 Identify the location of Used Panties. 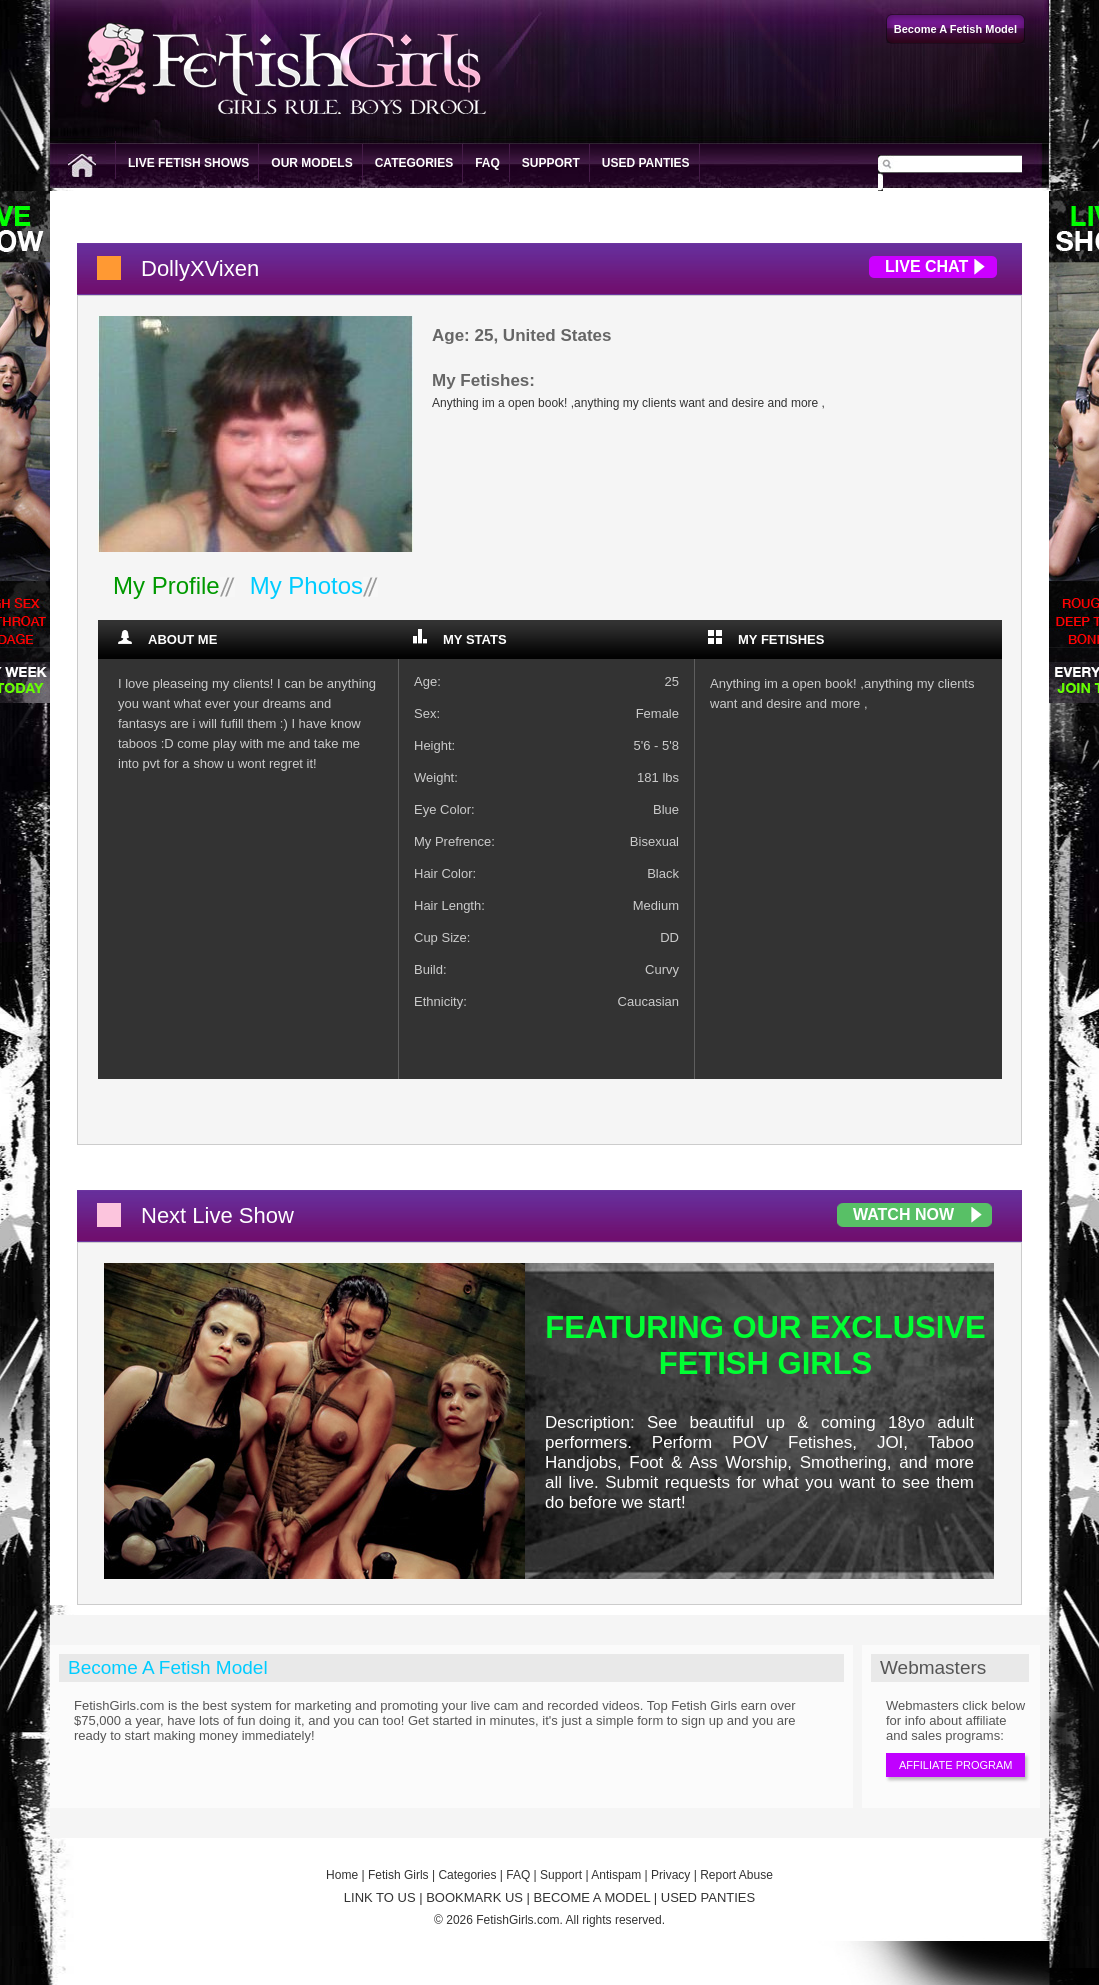
(646, 163).